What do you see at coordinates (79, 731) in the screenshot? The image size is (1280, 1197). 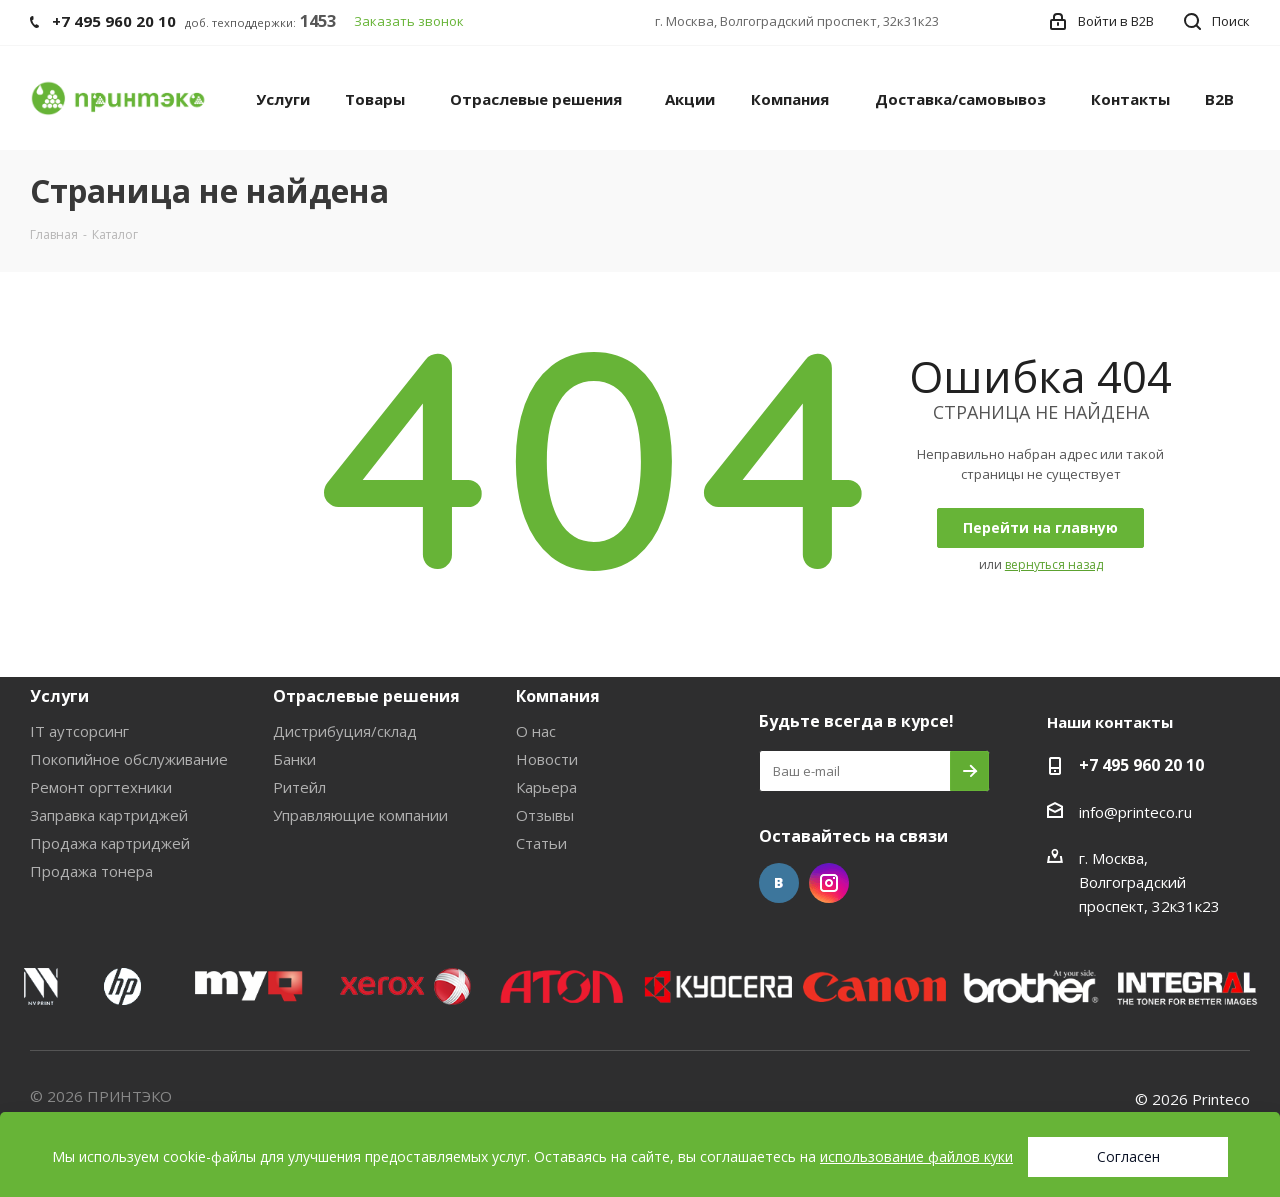 I see `IT аутсорсинг` at bounding box center [79, 731].